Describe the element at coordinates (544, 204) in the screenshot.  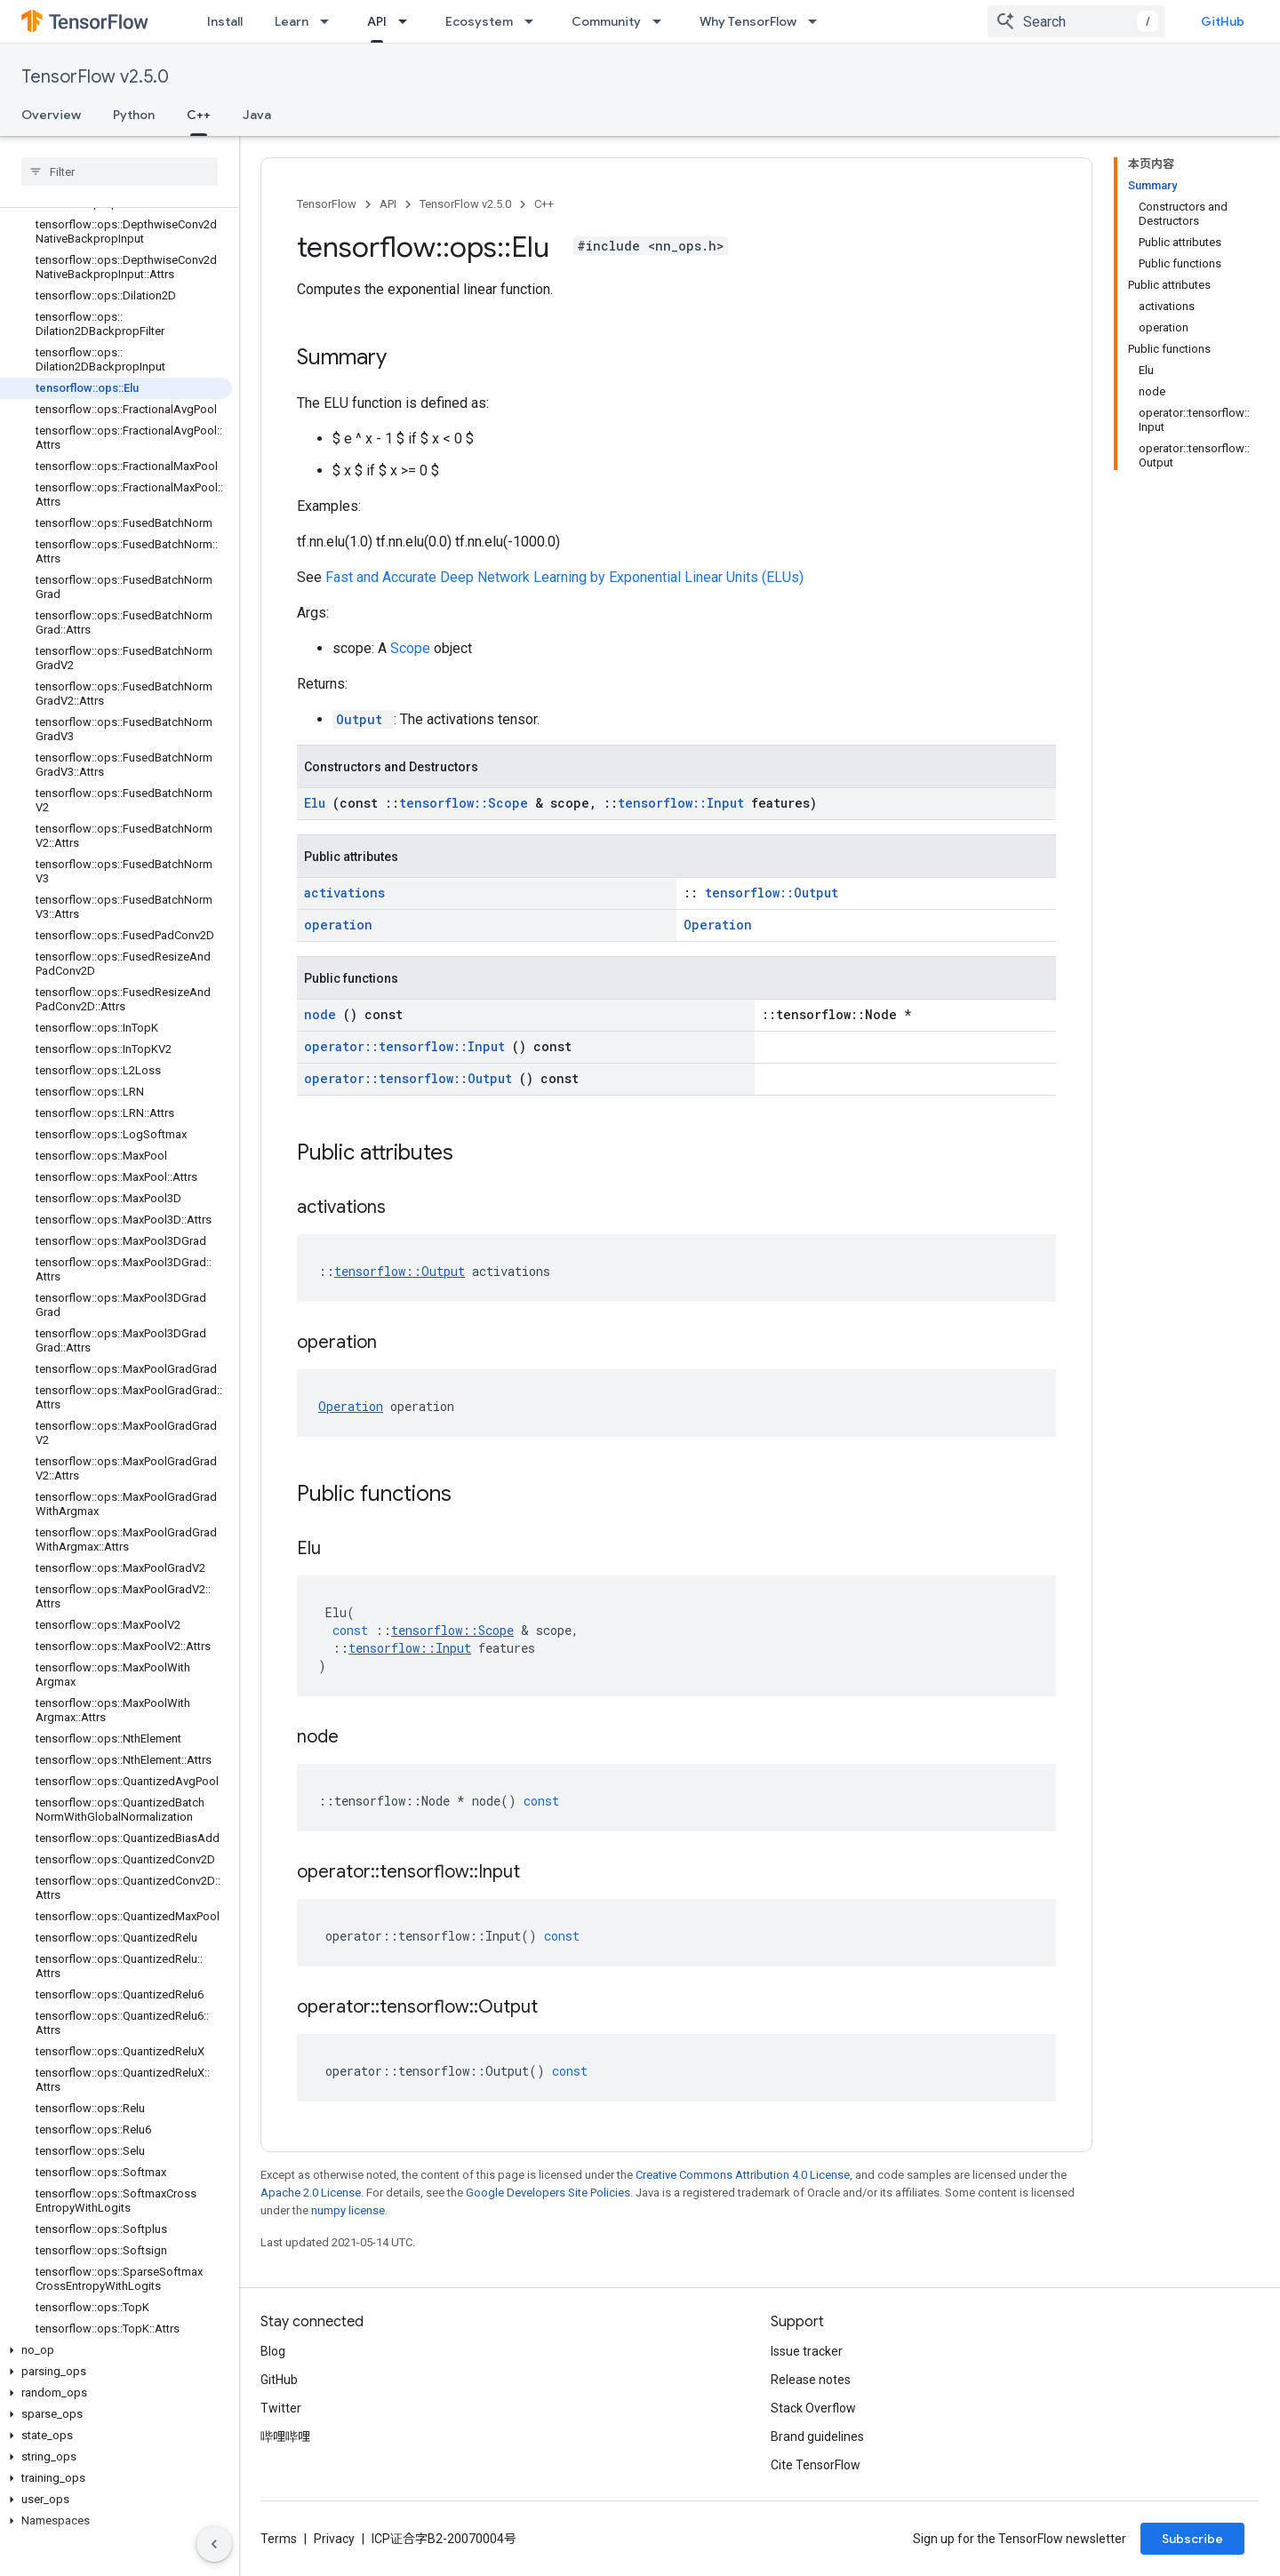
I see `C++` at that location.